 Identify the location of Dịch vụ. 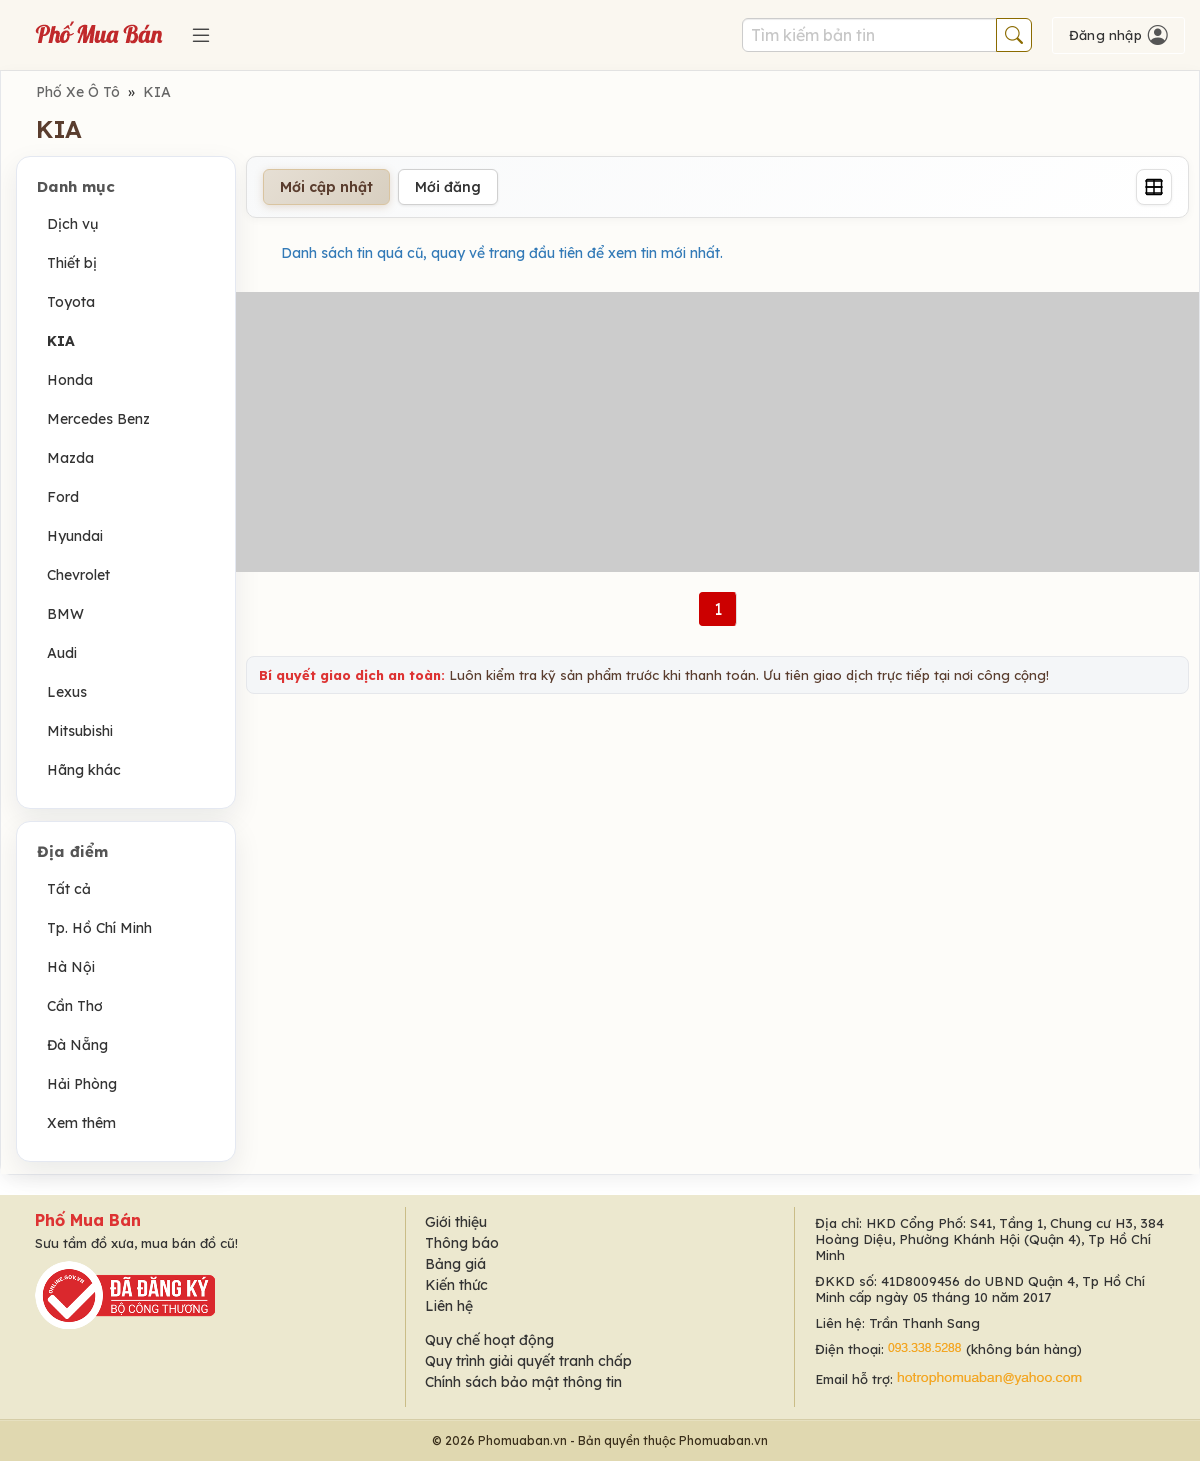
(72, 224).